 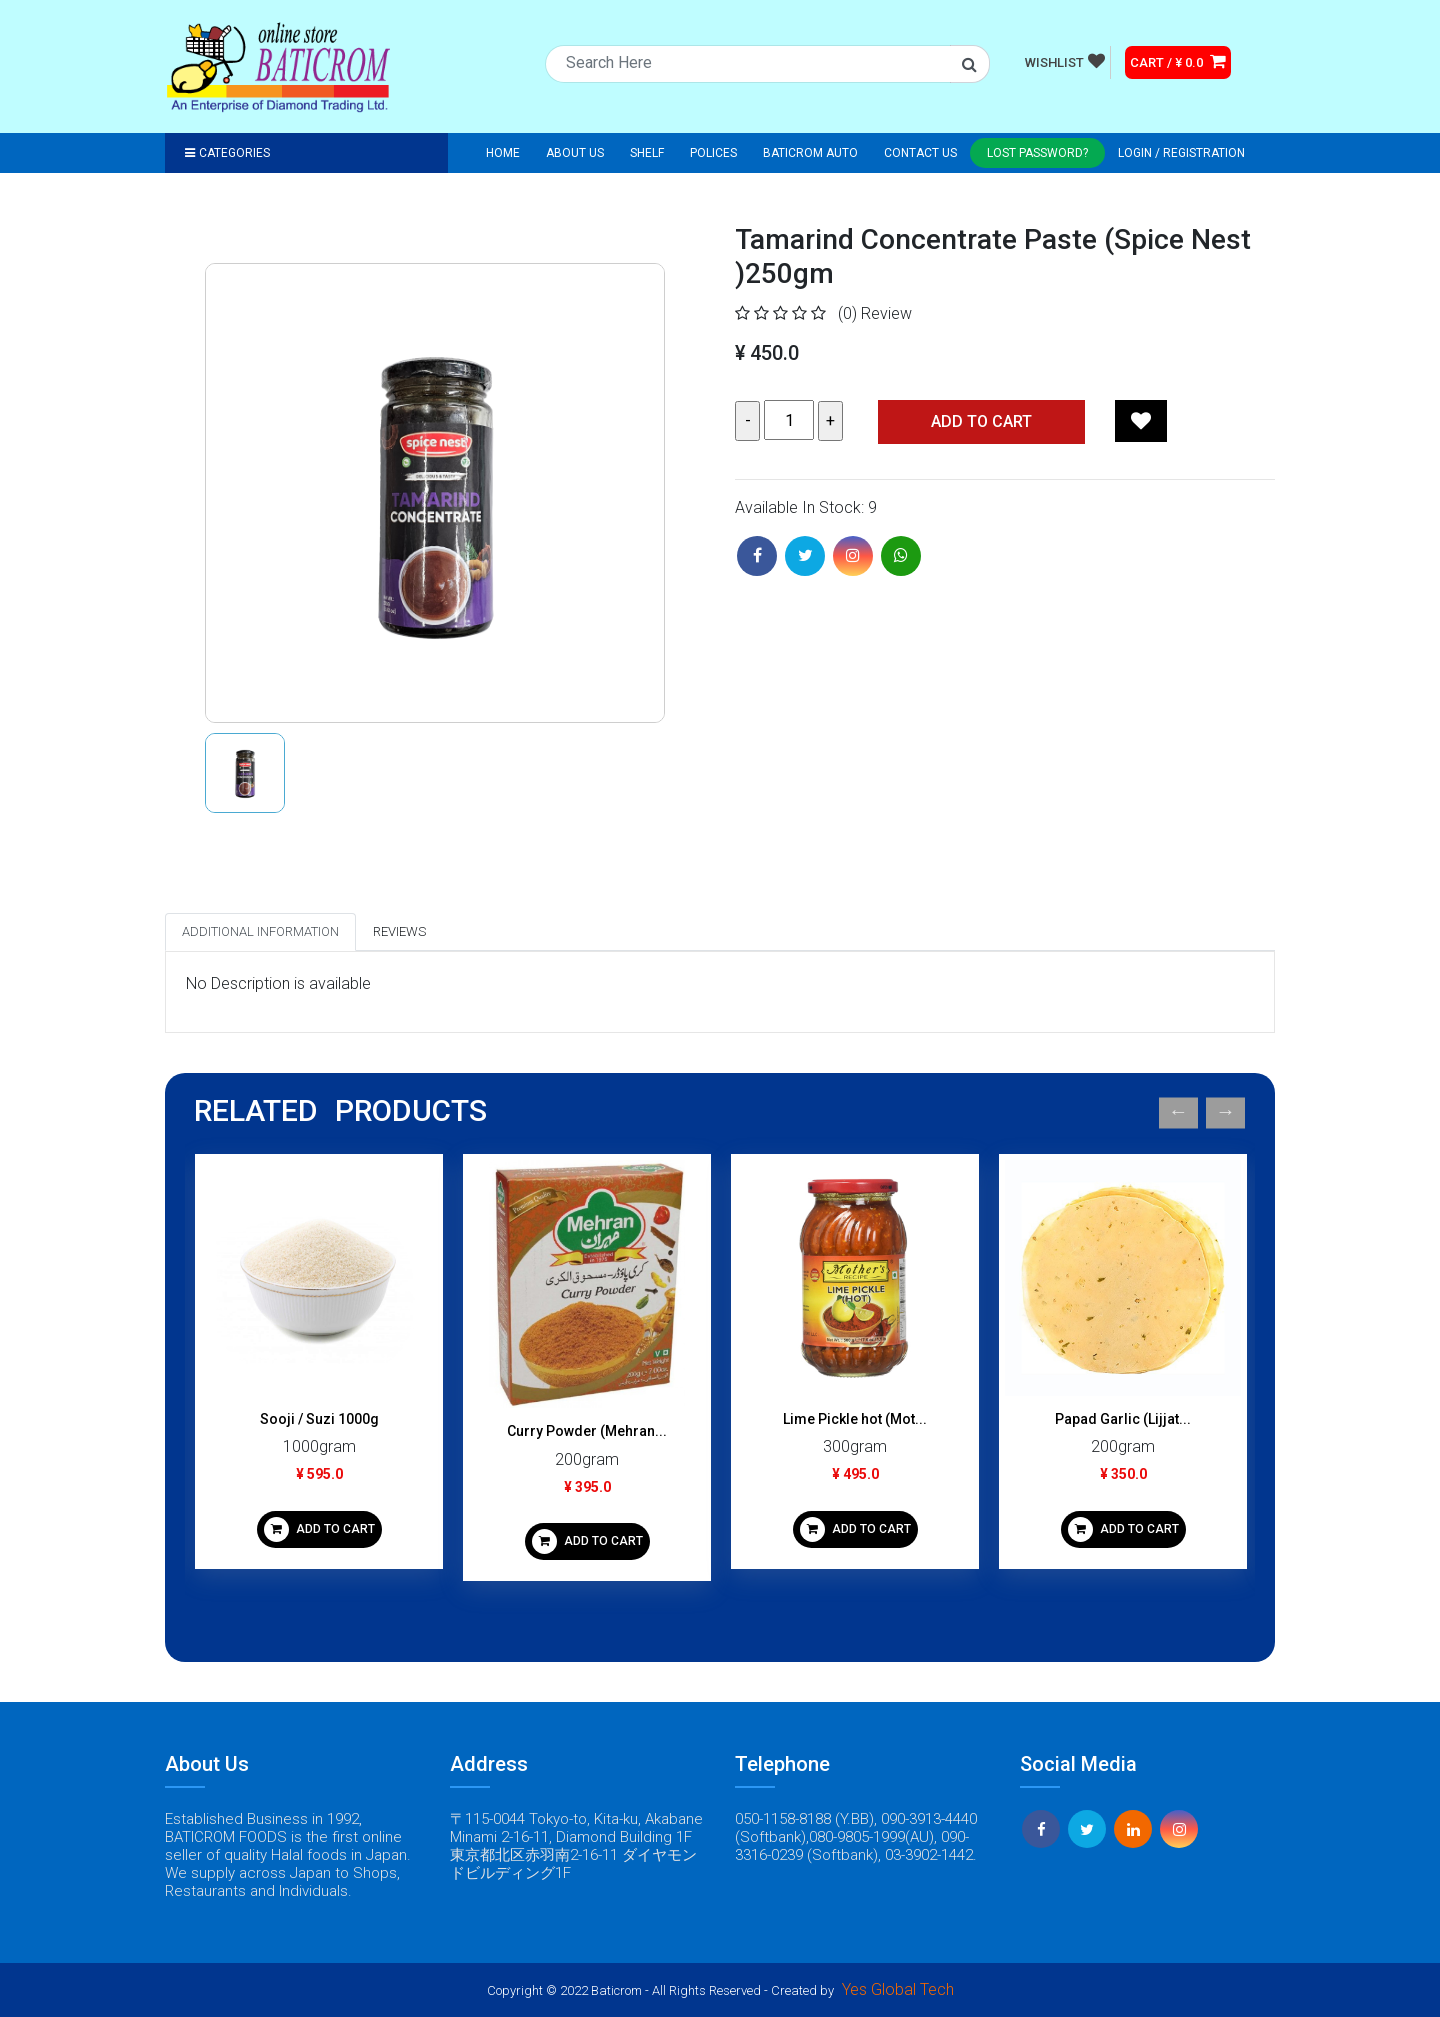 What do you see at coordinates (713, 153) in the screenshot?
I see `Polices` at bounding box center [713, 153].